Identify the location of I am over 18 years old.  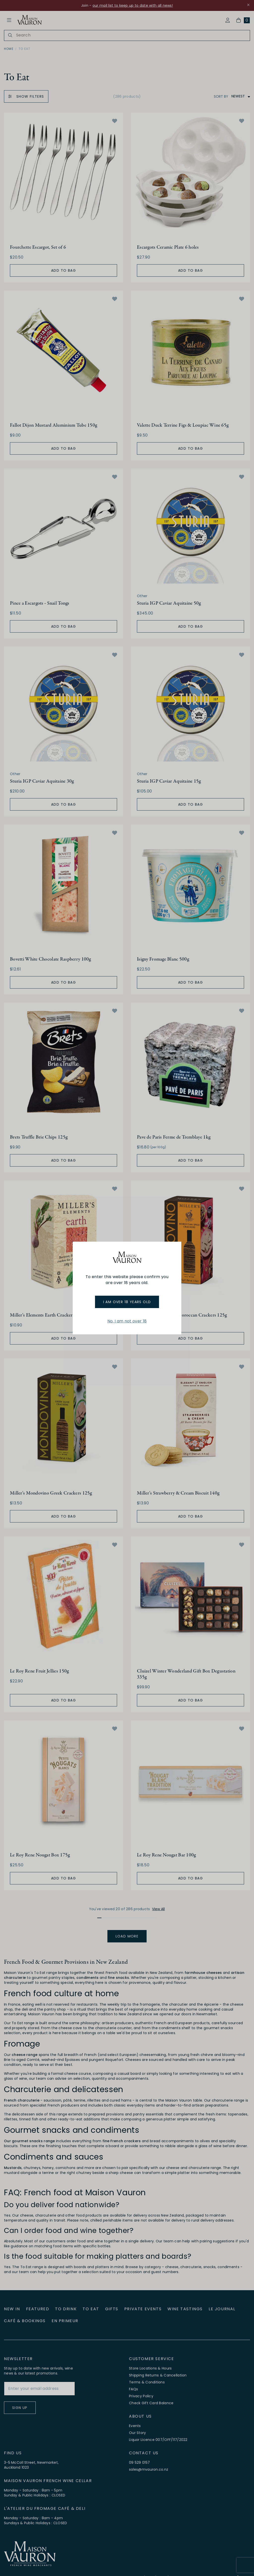
(127, 1301).